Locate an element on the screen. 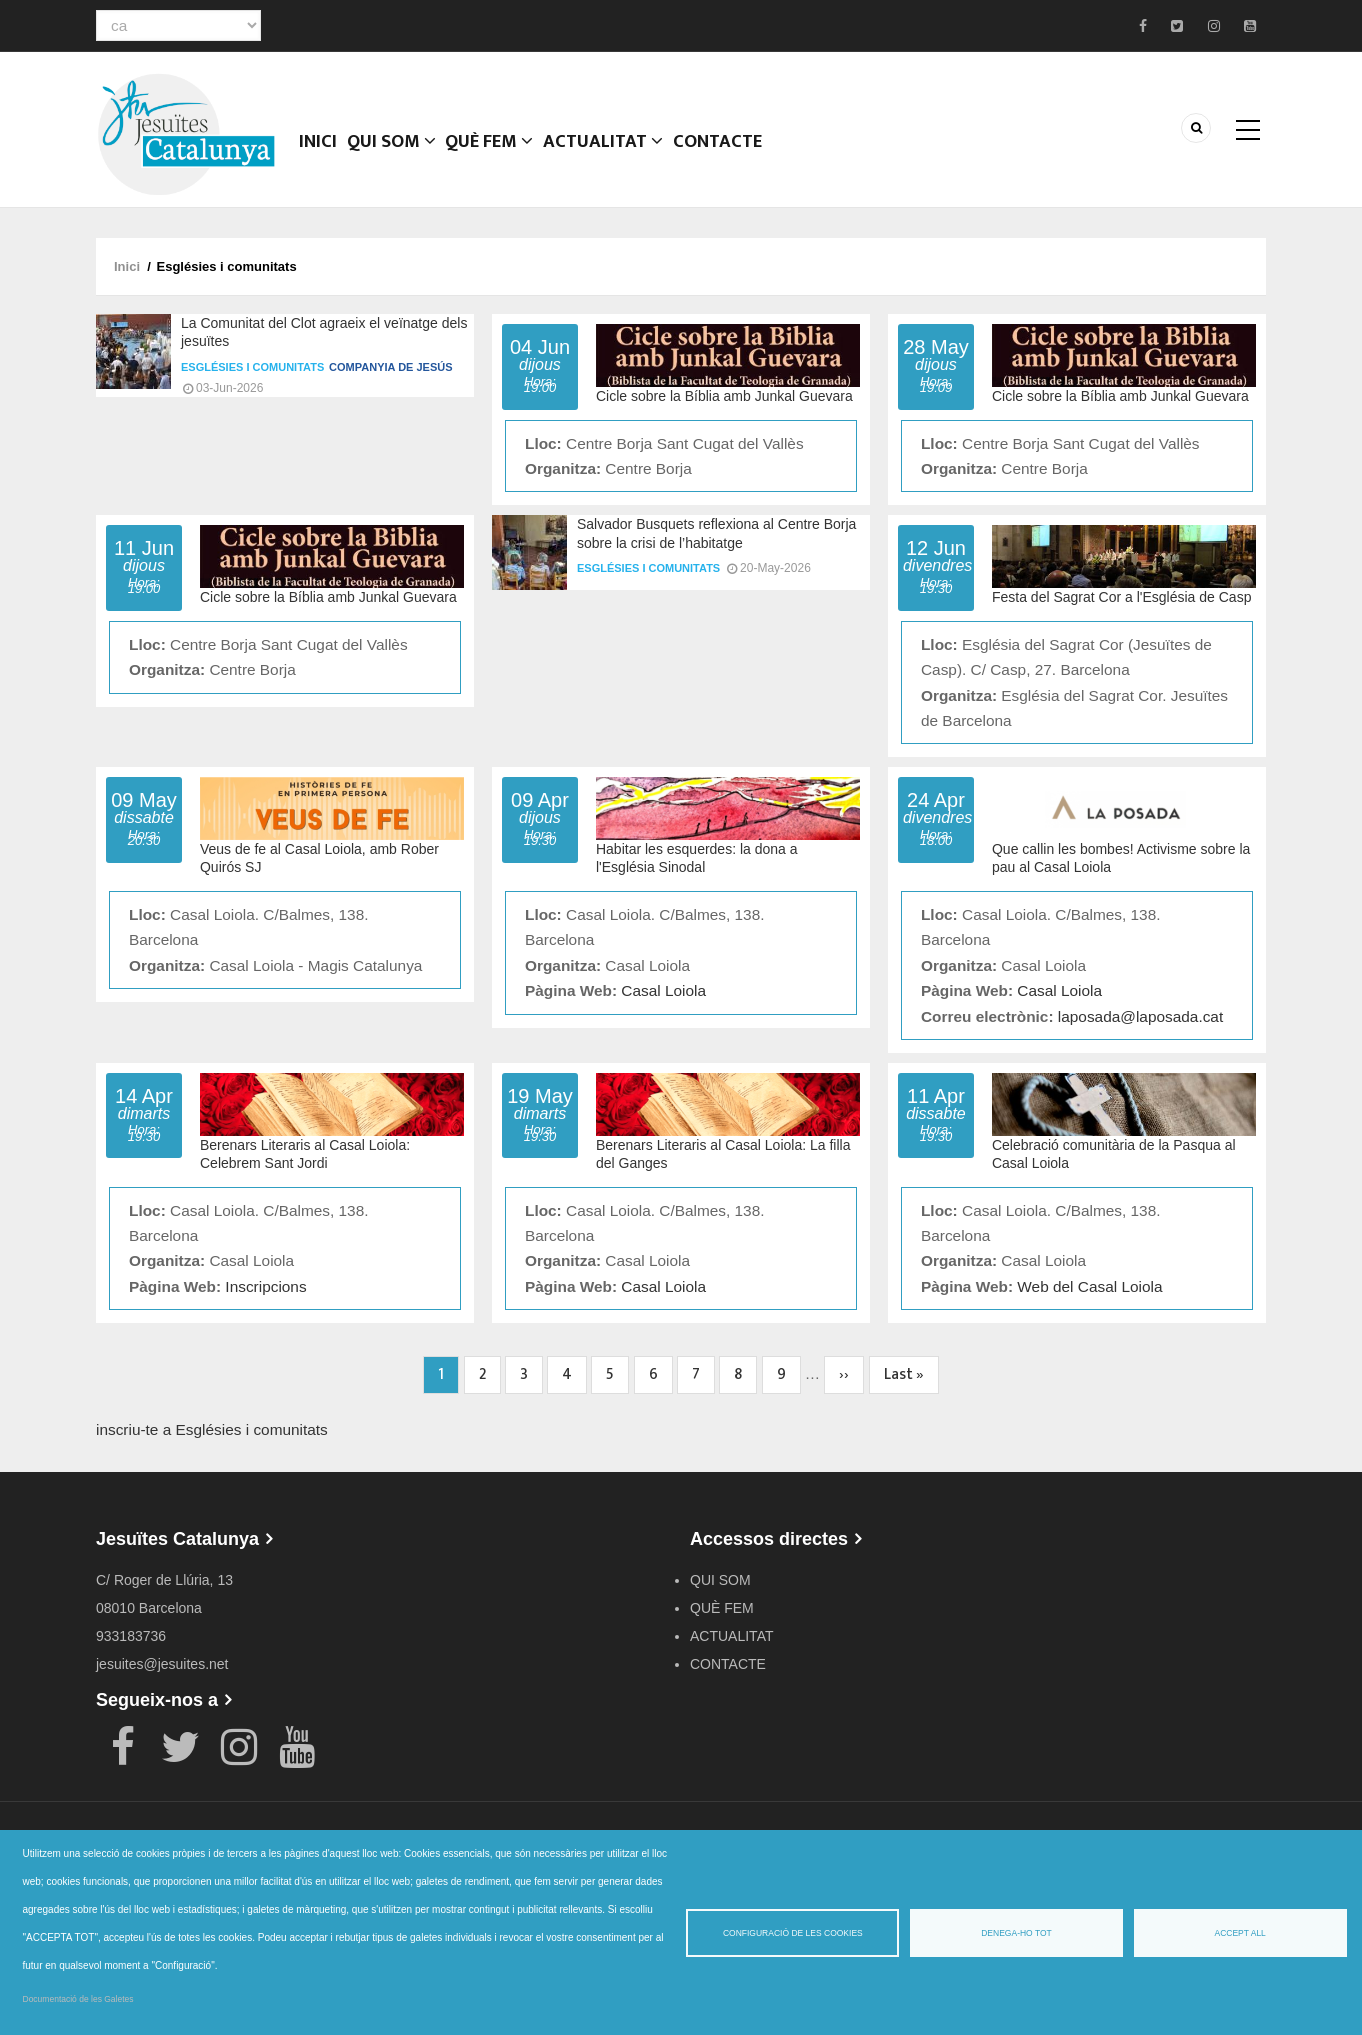  Esglésies i comunitats is located at coordinates (252, 367).